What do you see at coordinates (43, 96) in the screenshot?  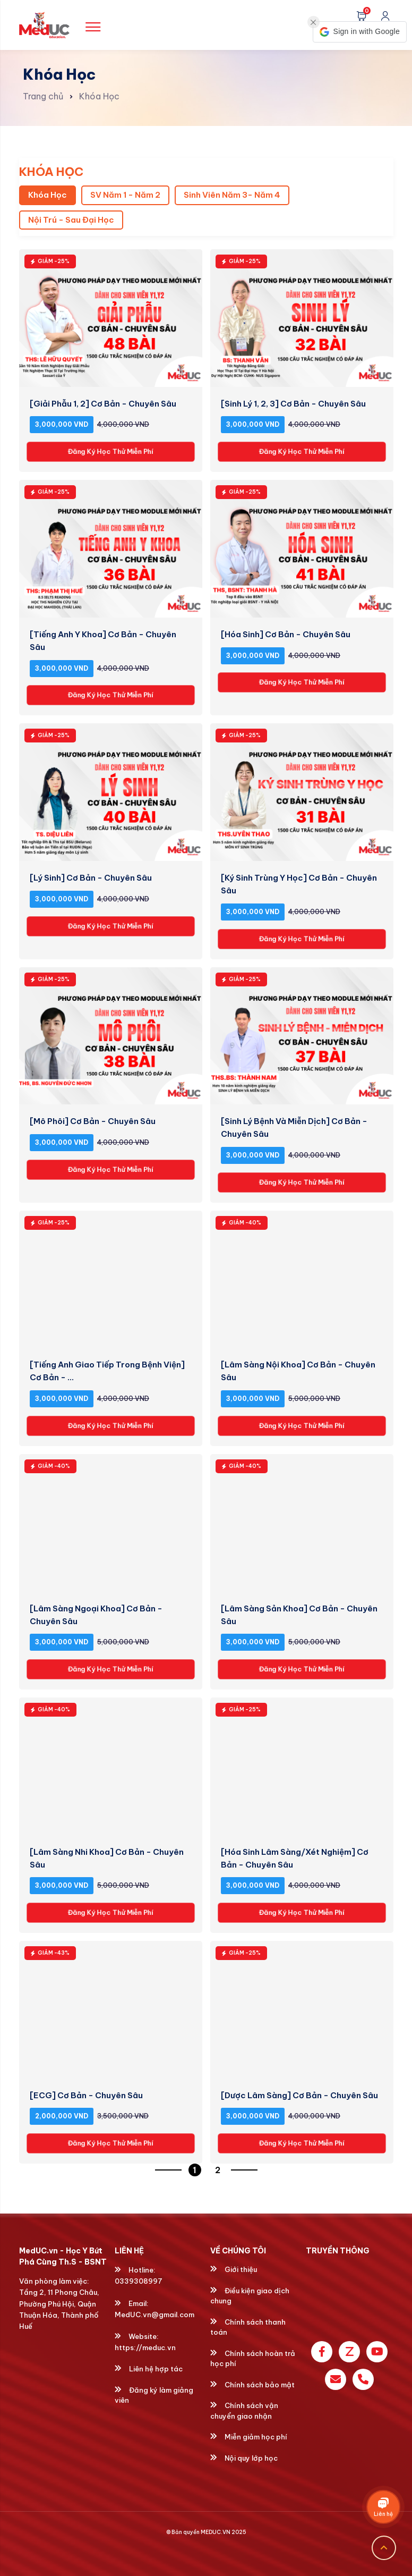 I see `Trang chủ` at bounding box center [43, 96].